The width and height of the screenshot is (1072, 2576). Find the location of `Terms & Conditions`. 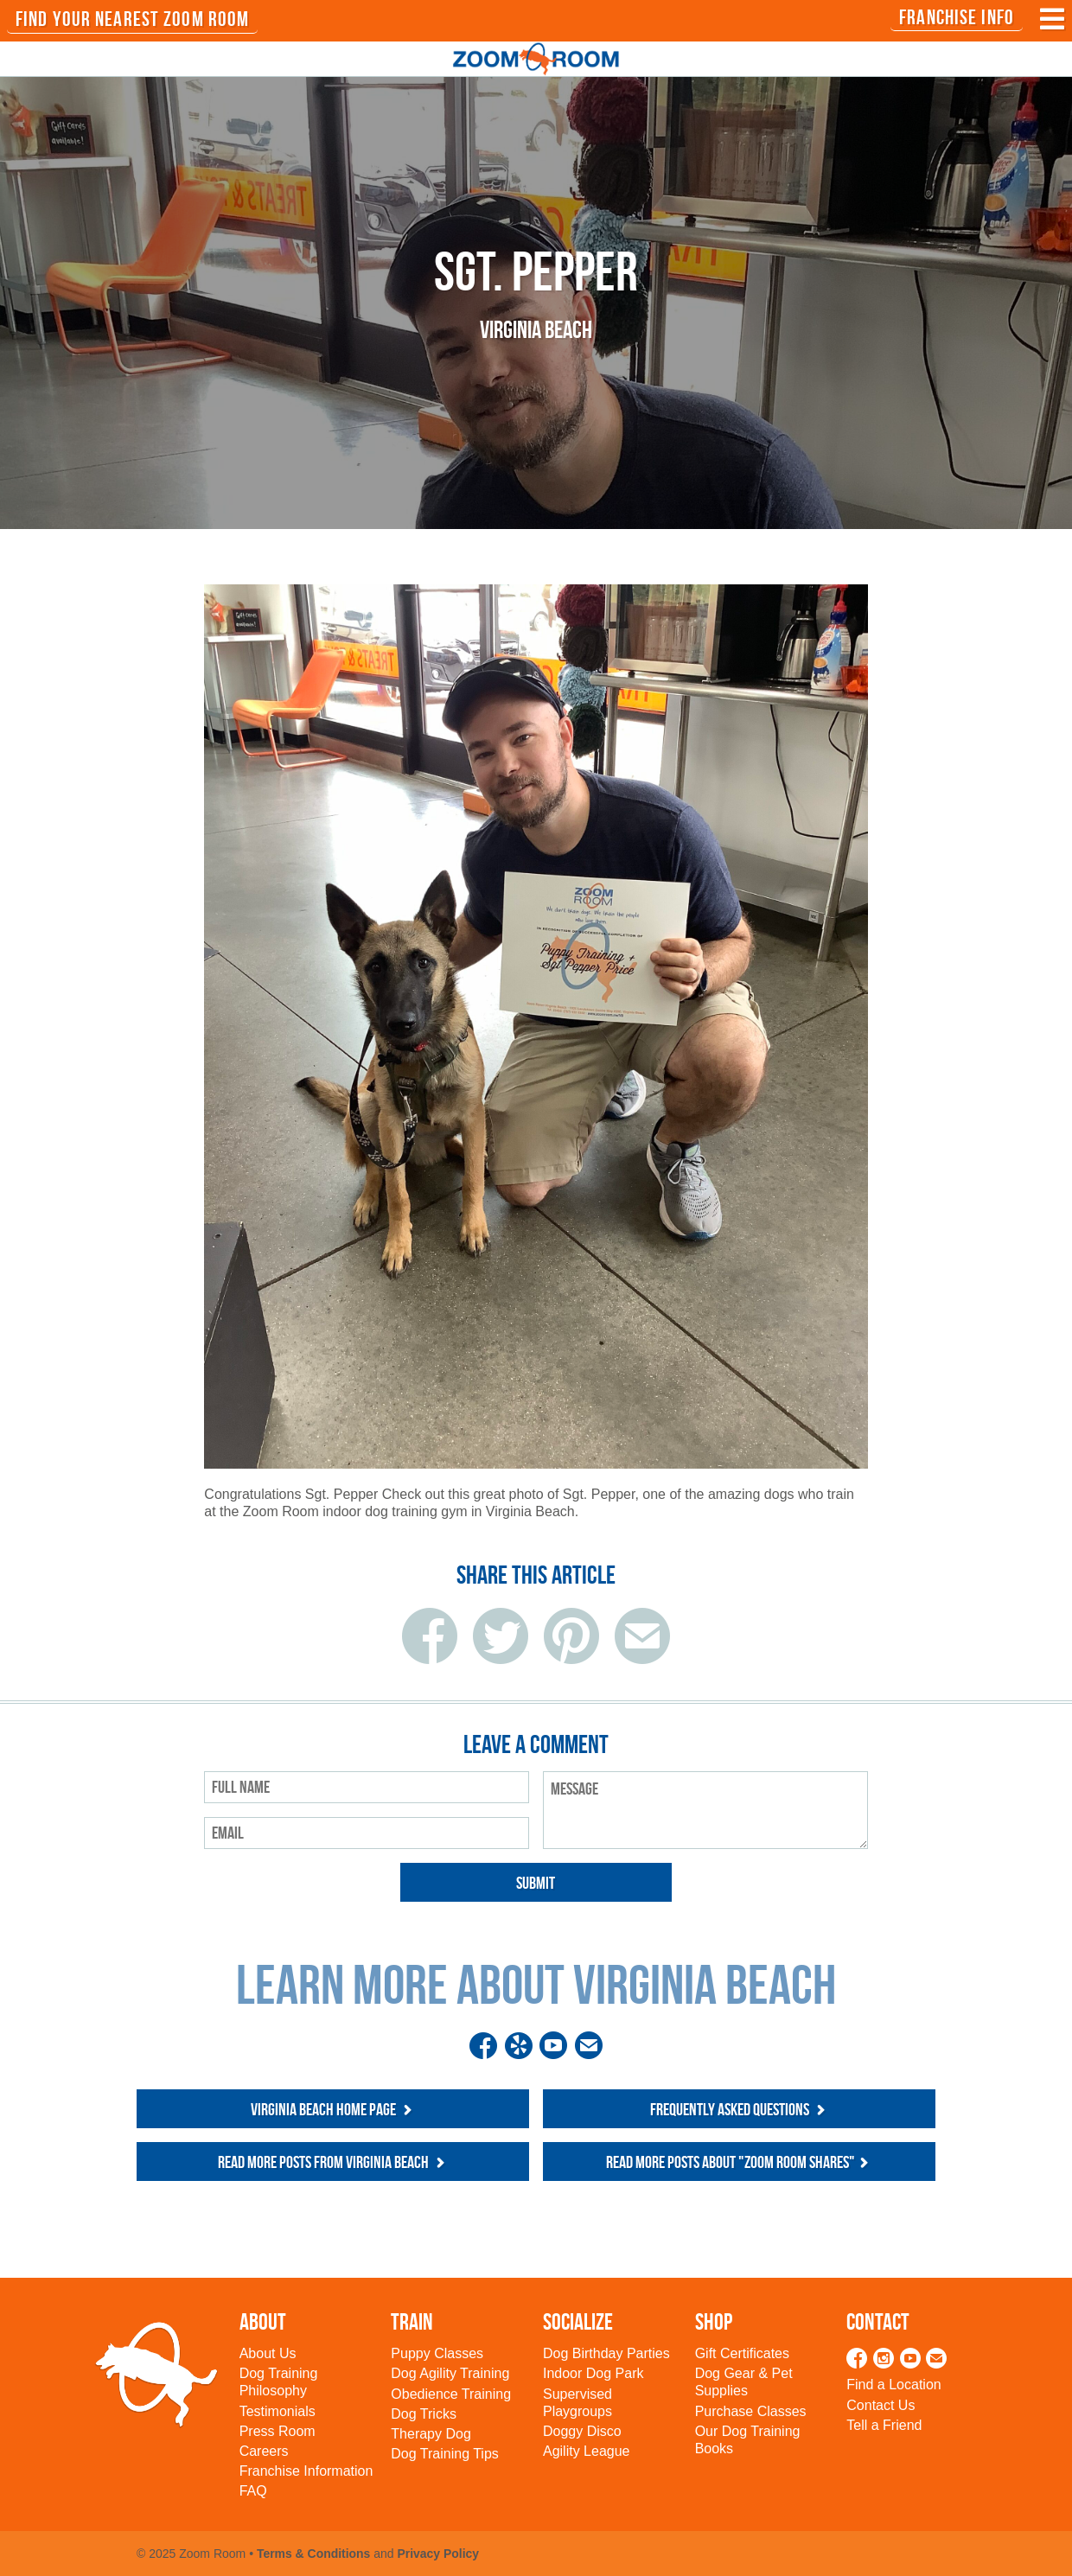

Terms & Conditions is located at coordinates (314, 2553).